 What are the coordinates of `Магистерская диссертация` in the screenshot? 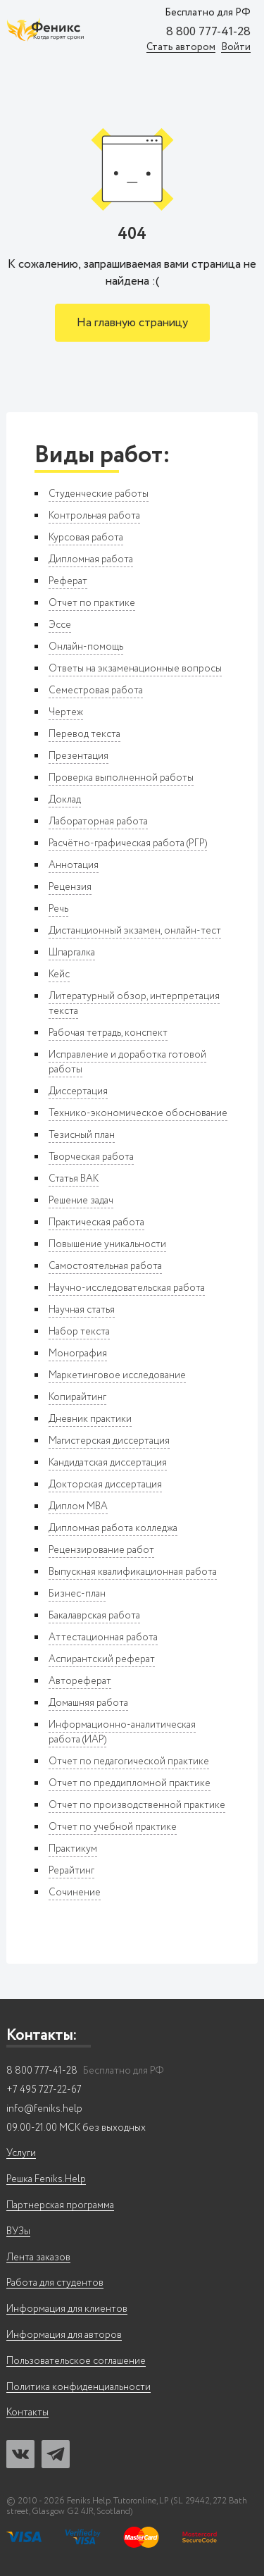 It's located at (109, 1441).